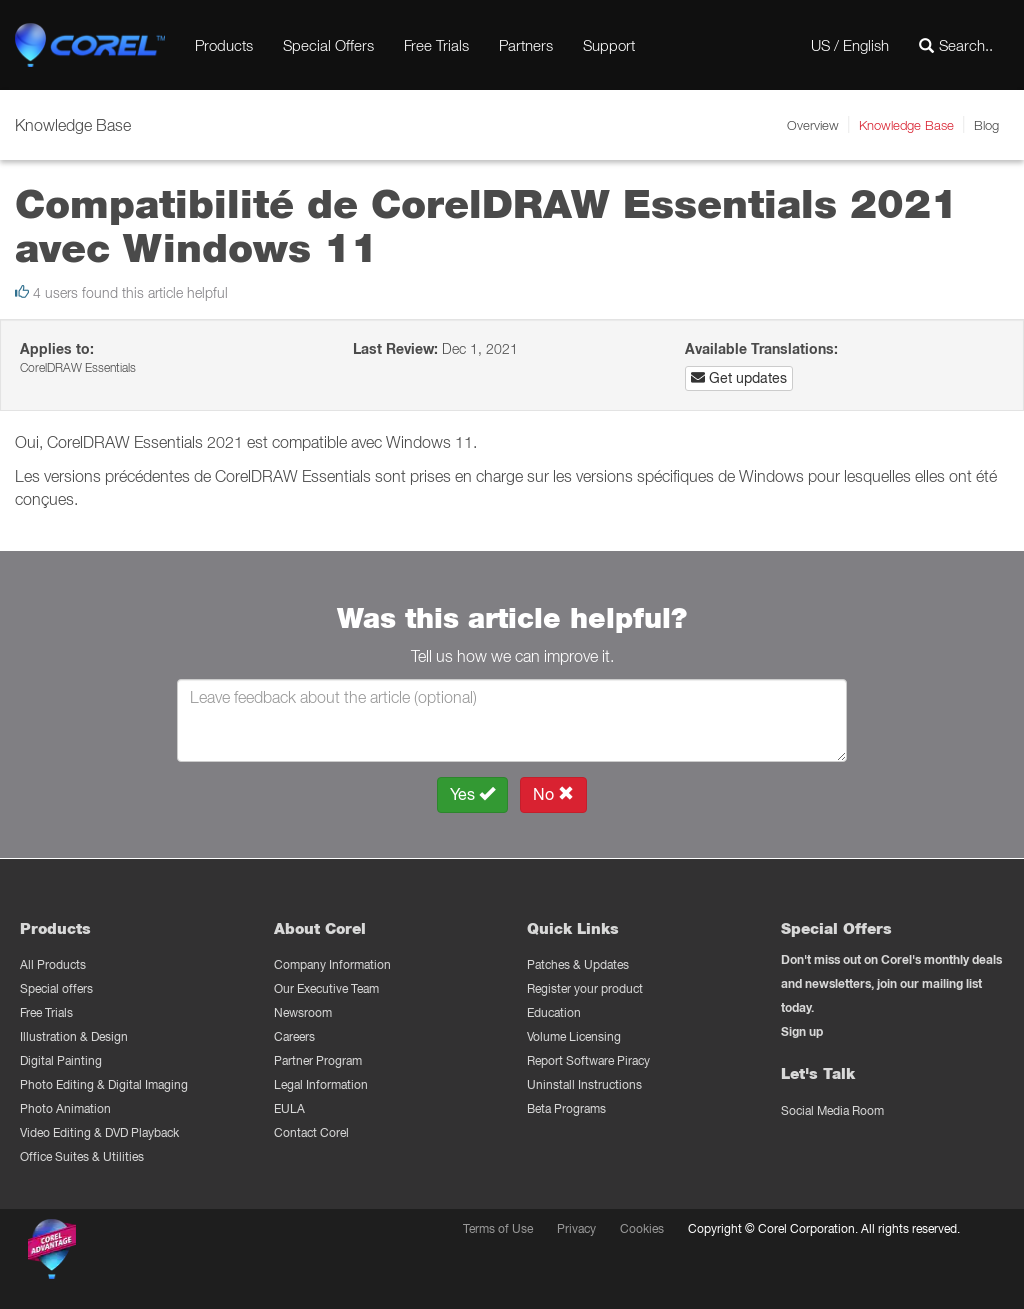 The image size is (1024, 1309). I want to click on Special offers, so click(56, 988).